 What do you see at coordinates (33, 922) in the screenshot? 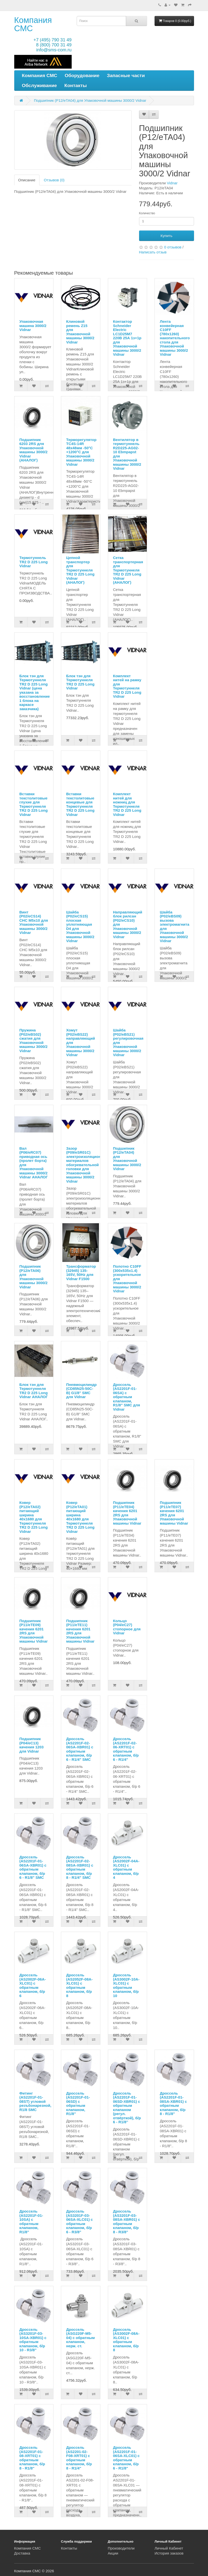
I see `Винт (P02/eCS14) CHC M5x10 для Упаковочной машины 3000/2 Vidnar` at bounding box center [33, 922].